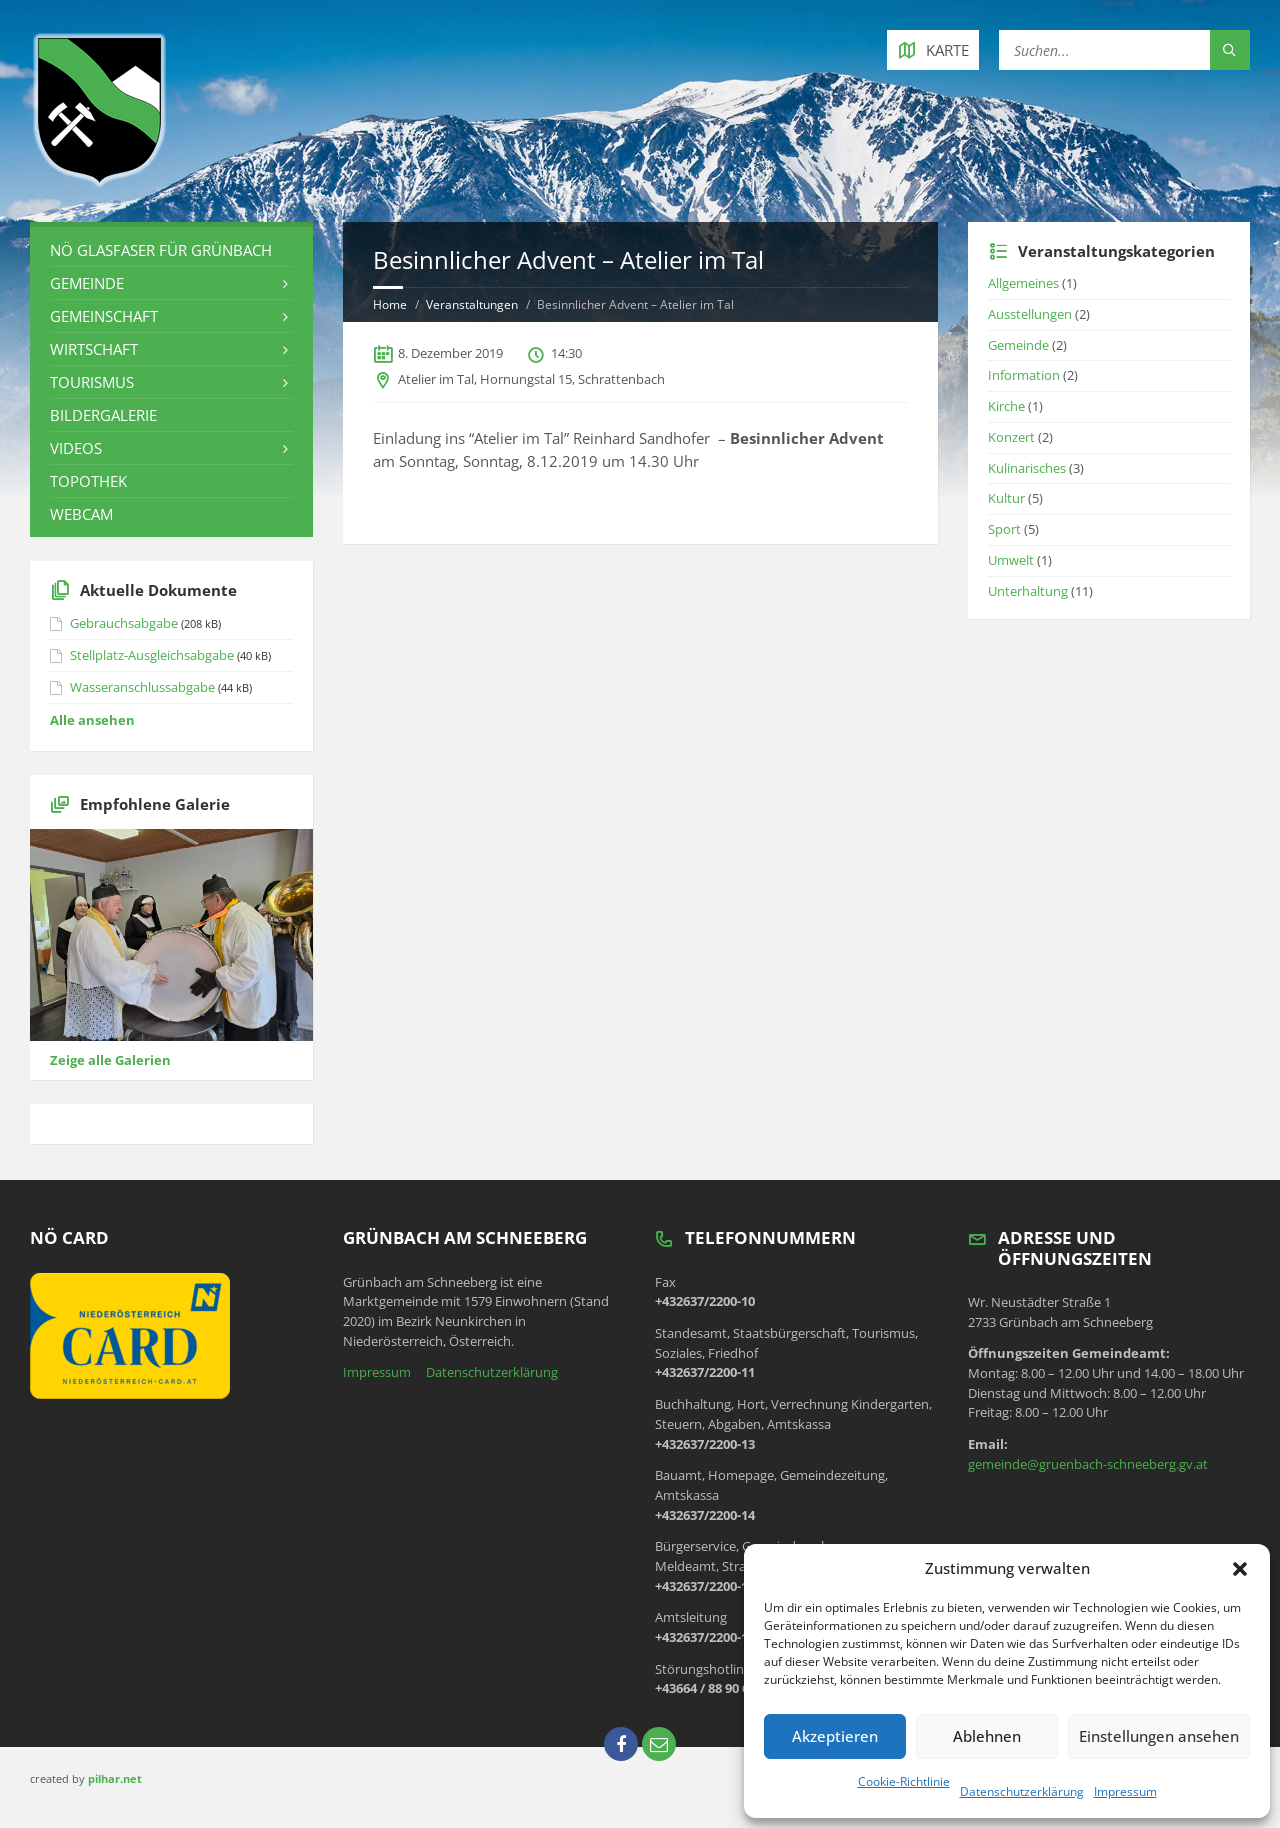 The height and width of the screenshot is (1828, 1280). Describe the element at coordinates (1011, 437) in the screenshot. I see `Konzert` at that location.